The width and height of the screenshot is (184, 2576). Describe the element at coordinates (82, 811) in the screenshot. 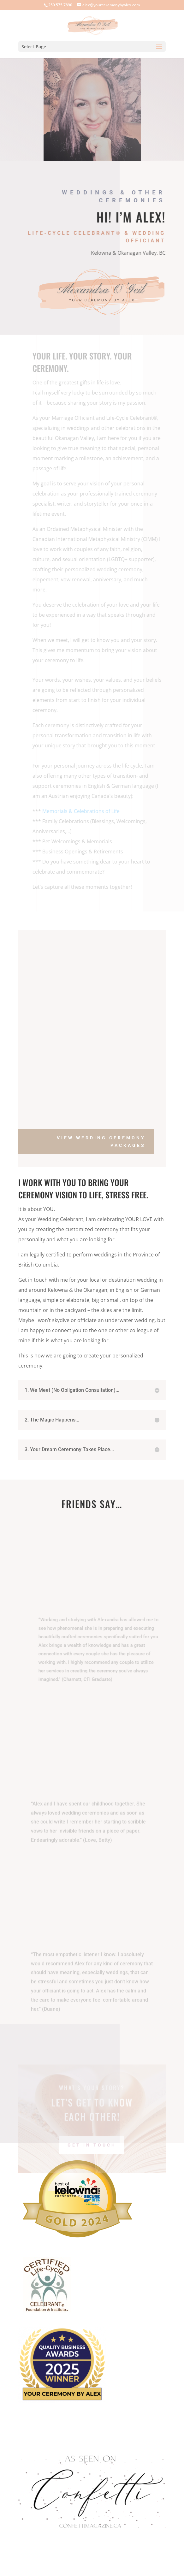

I see `Memorials & Celebrations of Life` at that location.